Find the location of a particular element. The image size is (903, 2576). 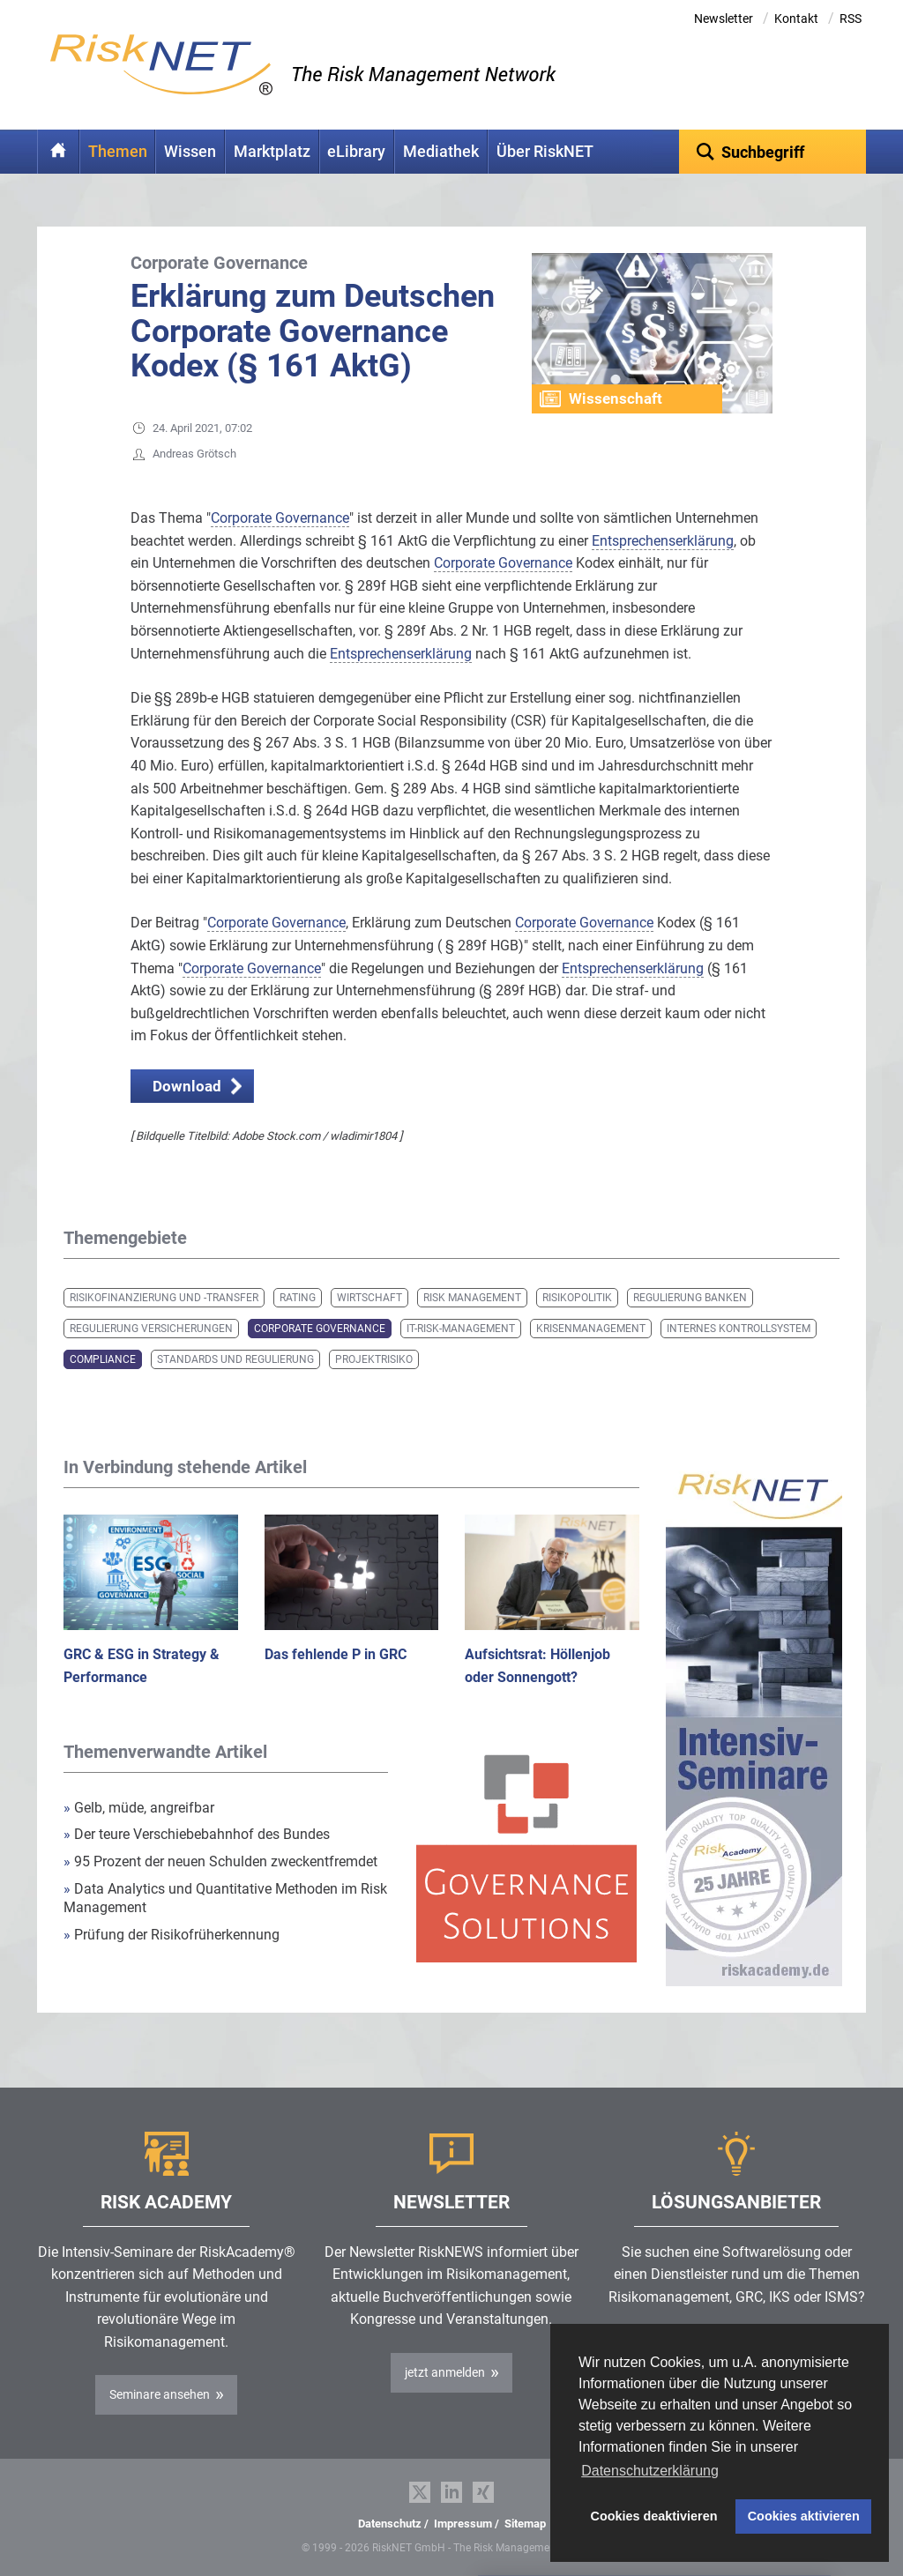

RSS is located at coordinates (851, 18).